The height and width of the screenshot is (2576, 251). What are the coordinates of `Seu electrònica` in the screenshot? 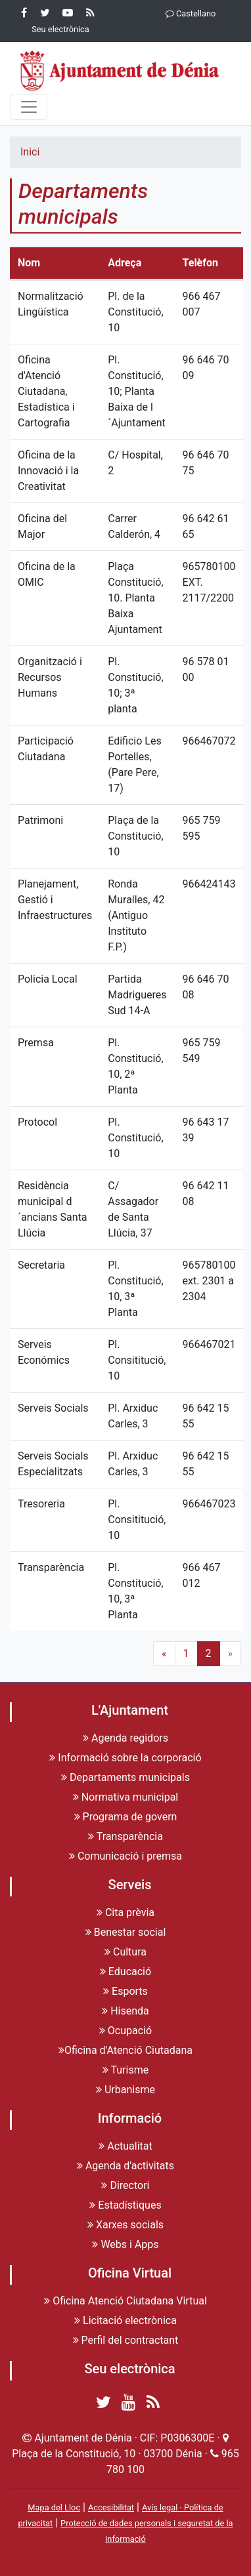 It's located at (129, 2369).